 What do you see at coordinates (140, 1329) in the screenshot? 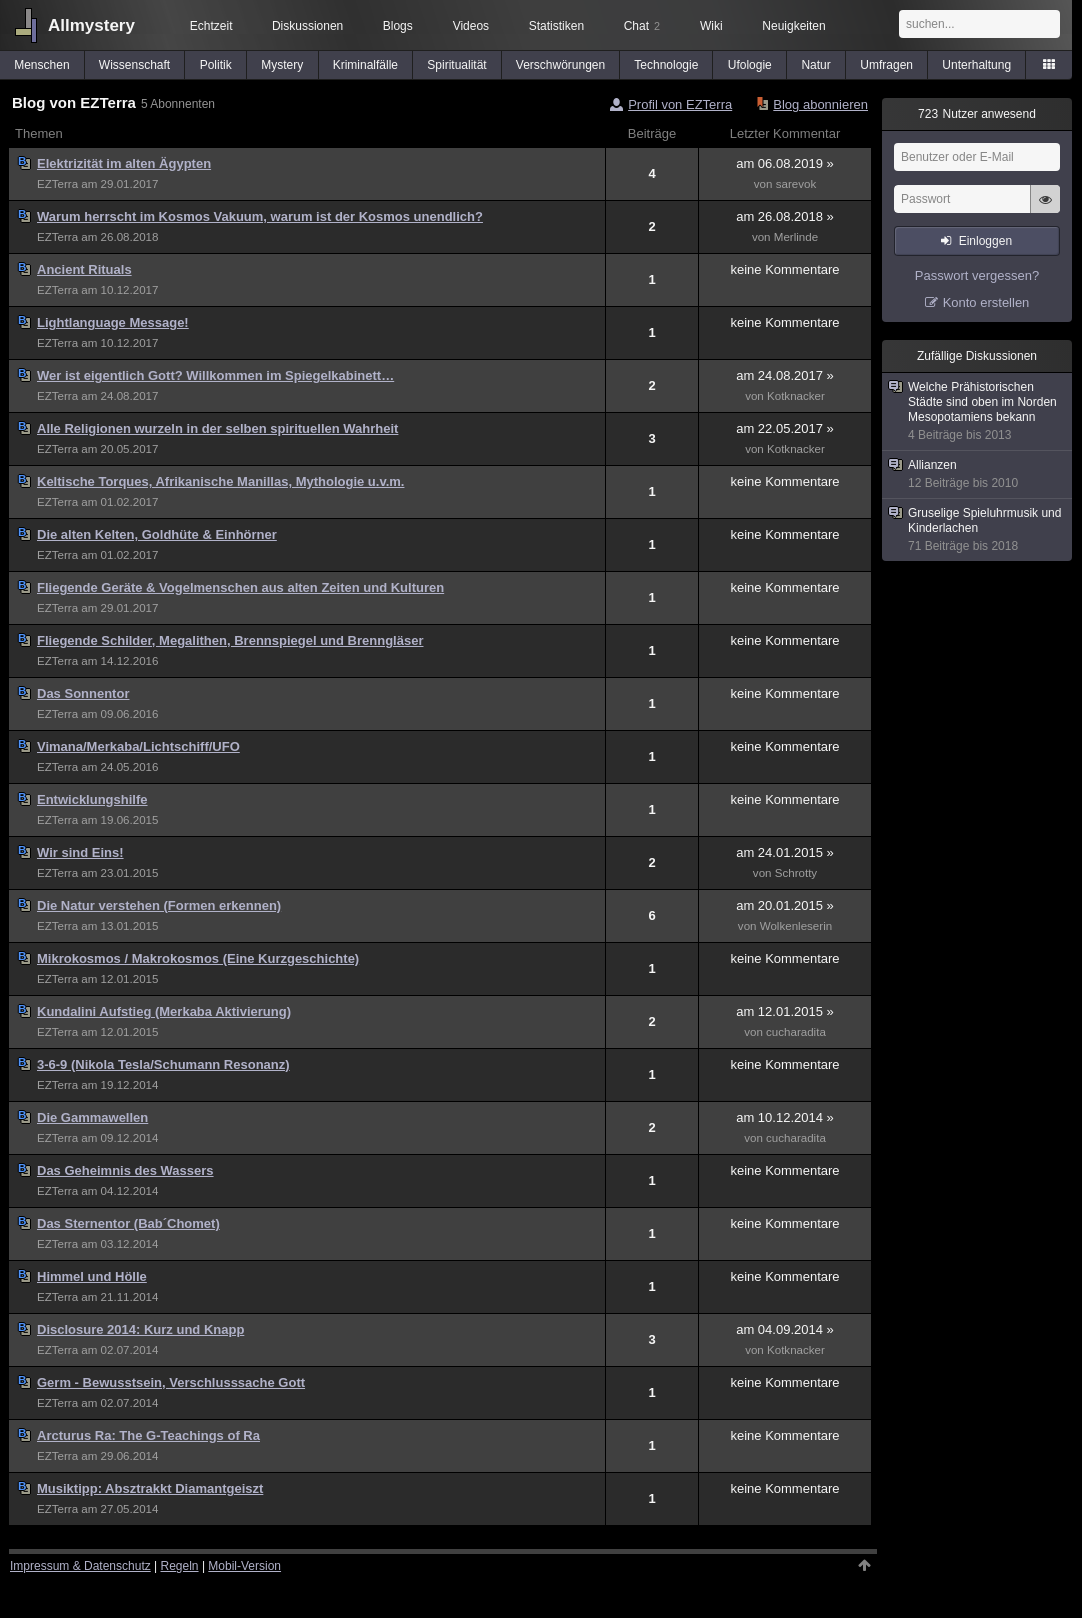
I see `Disclosure 2014: Kurz und Knapp` at bounding box center [140, 1329].